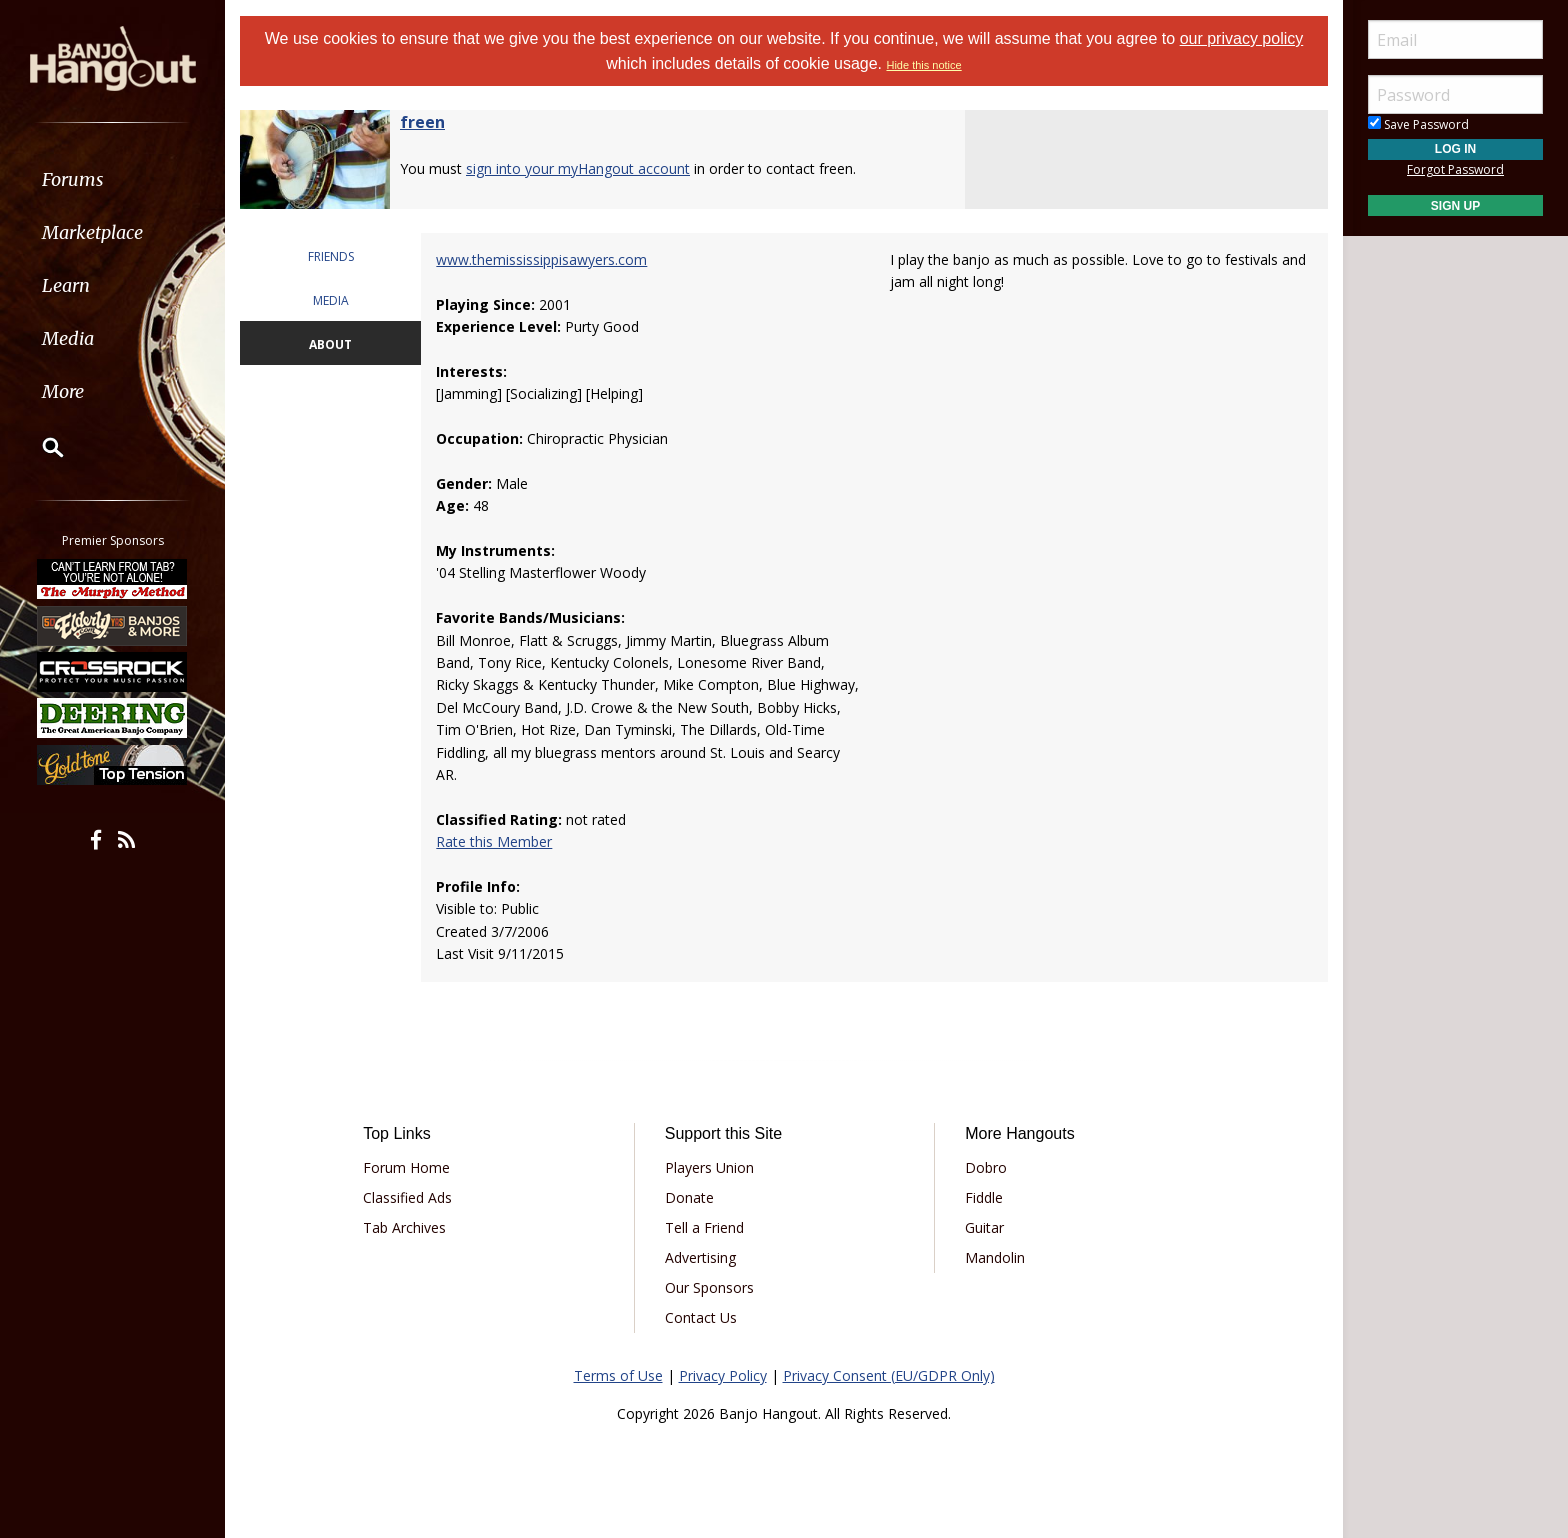 This screenshot has height=1538, width=1568. What do you see at coordinates (984, 1227) in the screenshot?
I see `Guitar` at bounding box center [984, 1227].